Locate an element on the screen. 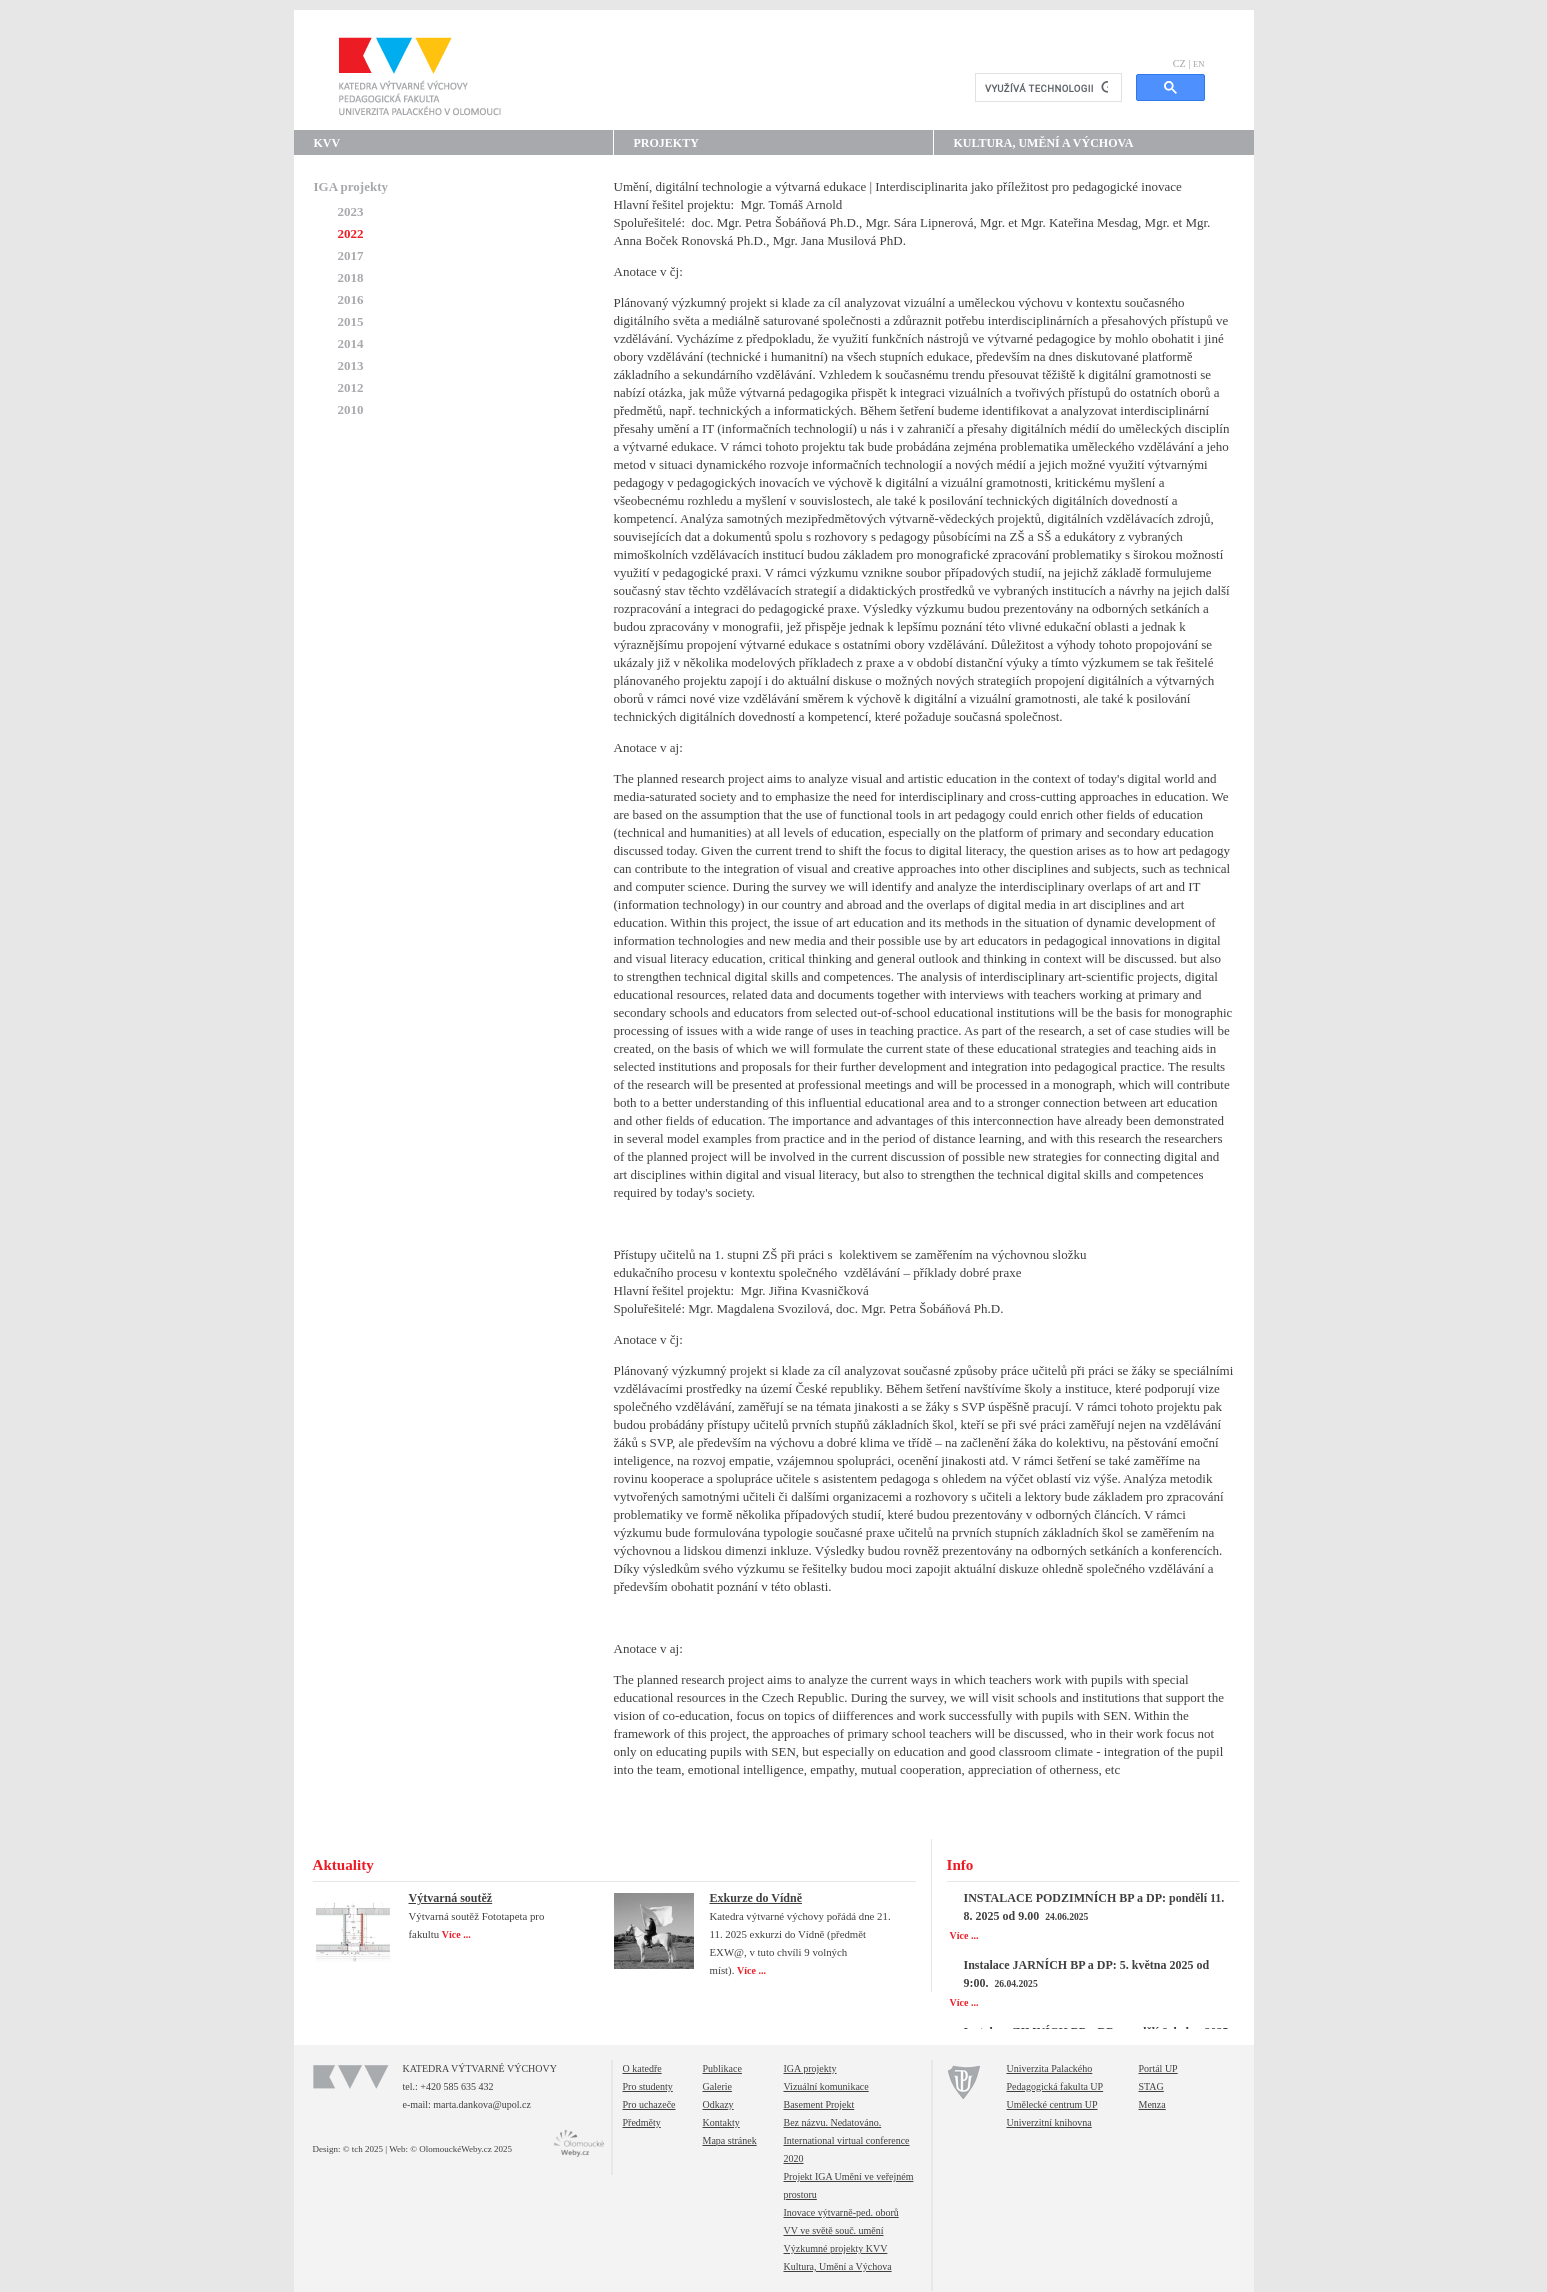 The height and width of the screenshot is (2292, 1547). 2012 is located at coordinates (351, 387).